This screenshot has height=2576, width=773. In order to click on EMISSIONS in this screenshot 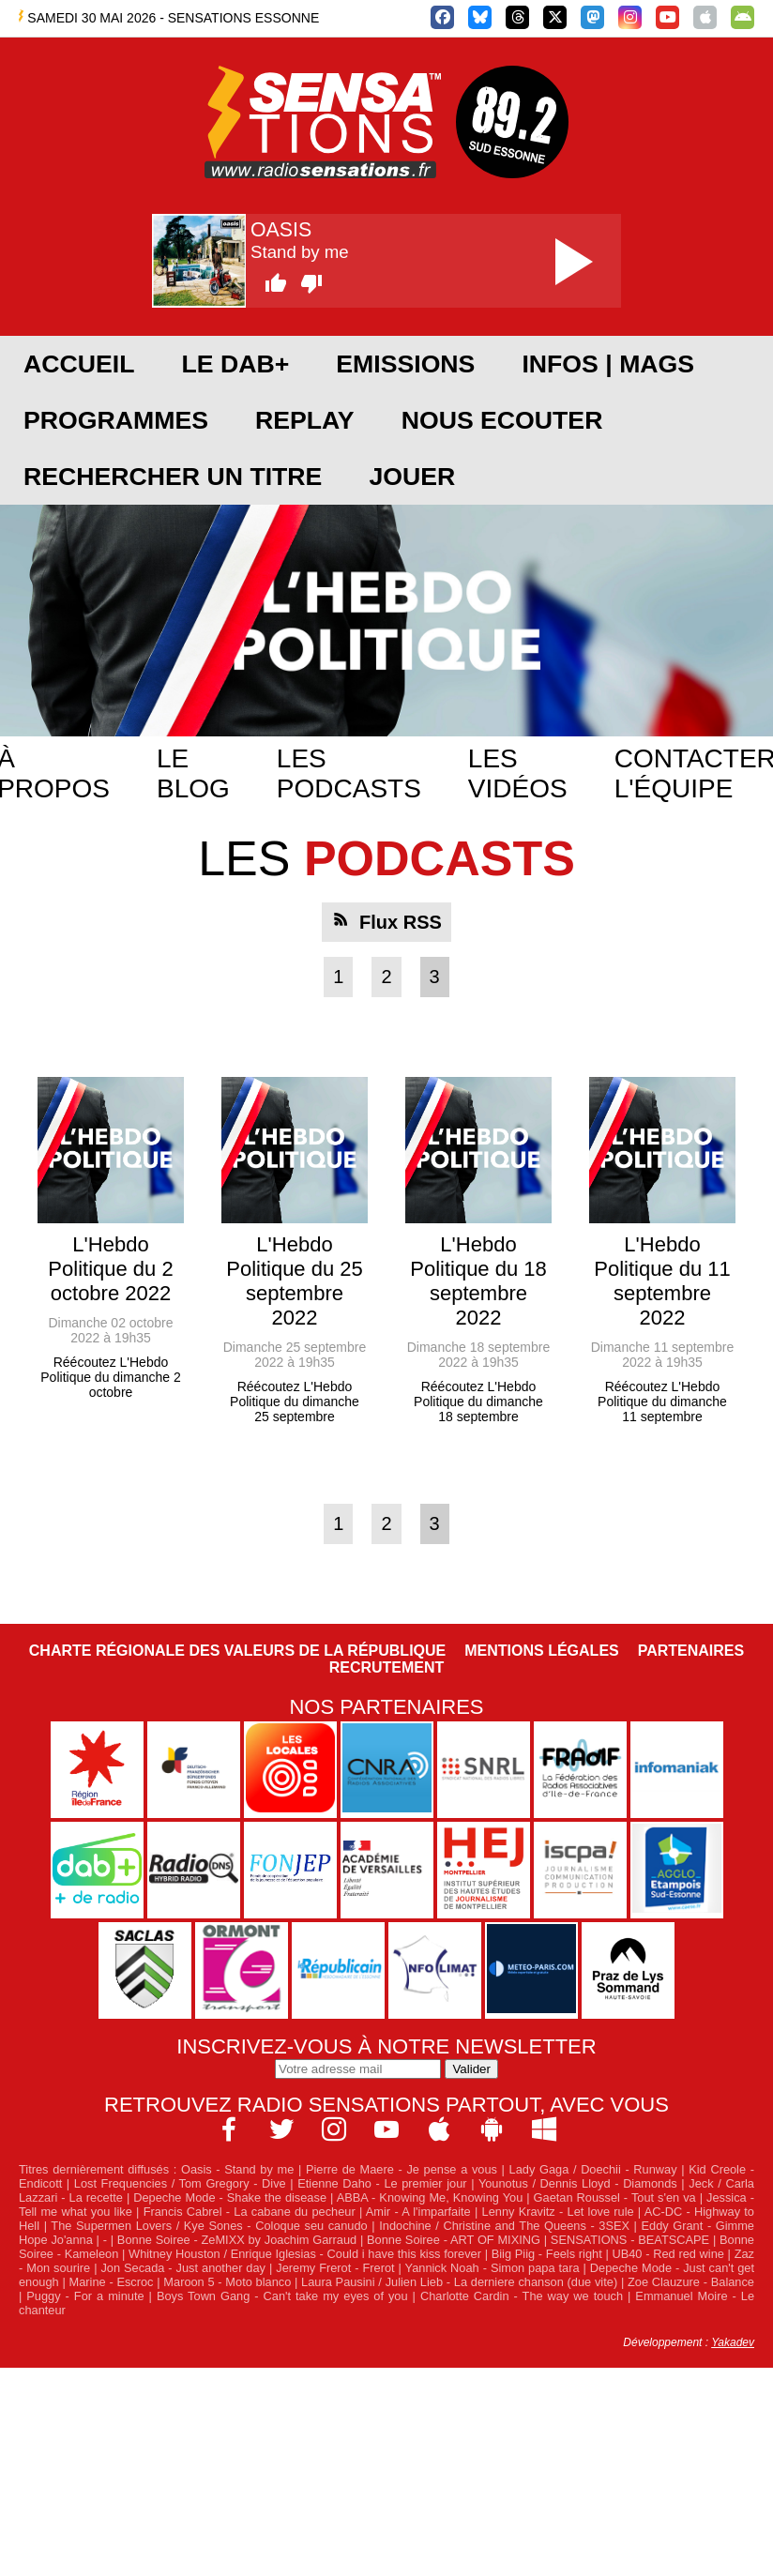, I will do `click(405, 364)`.